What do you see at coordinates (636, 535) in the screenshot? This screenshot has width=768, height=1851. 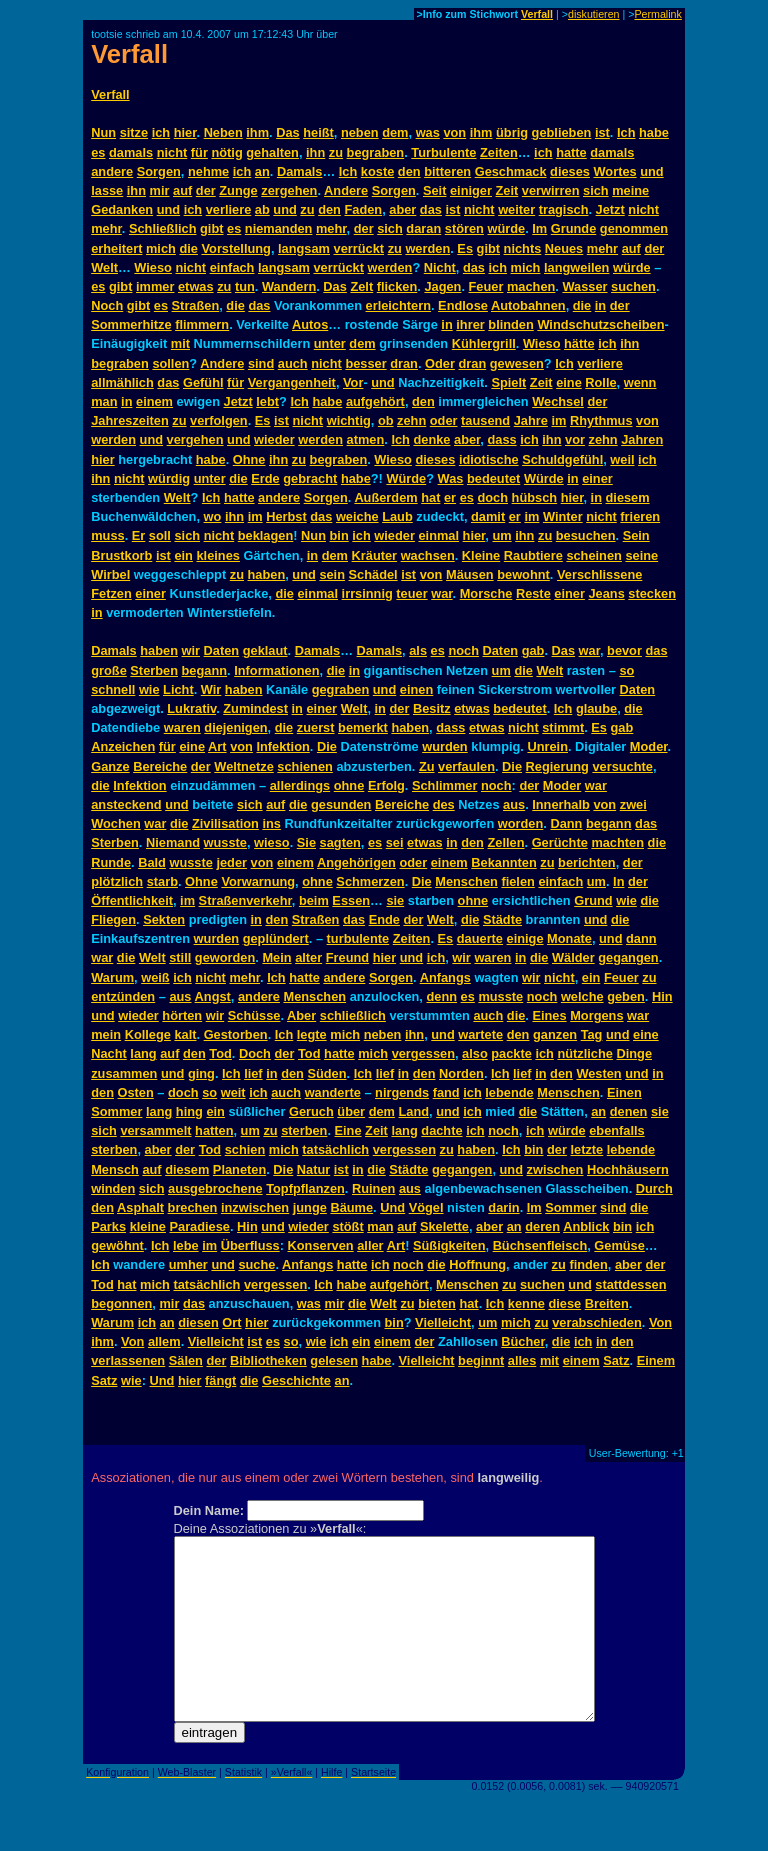 I see `Sein` at bounding box center [636, 535].